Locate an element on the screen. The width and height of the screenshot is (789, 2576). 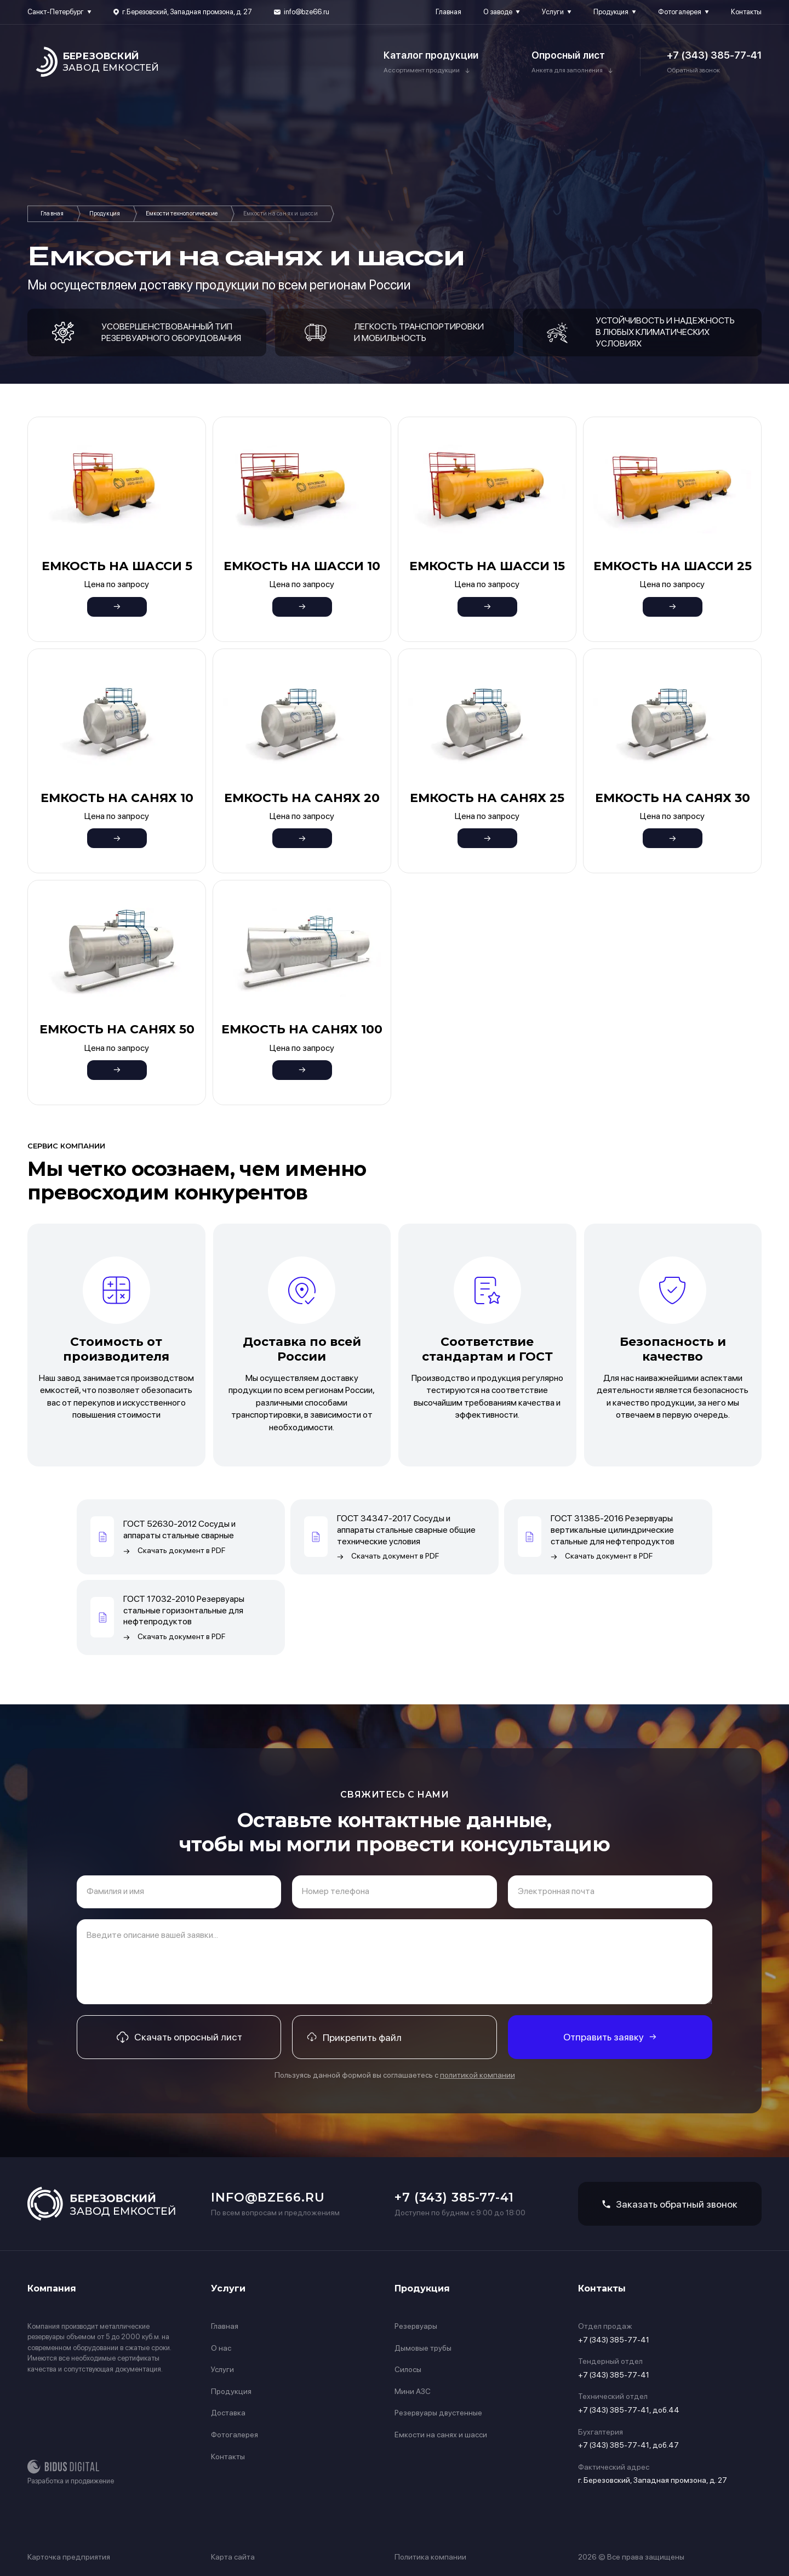
политикой компании is located at coordinates (477, 2075).